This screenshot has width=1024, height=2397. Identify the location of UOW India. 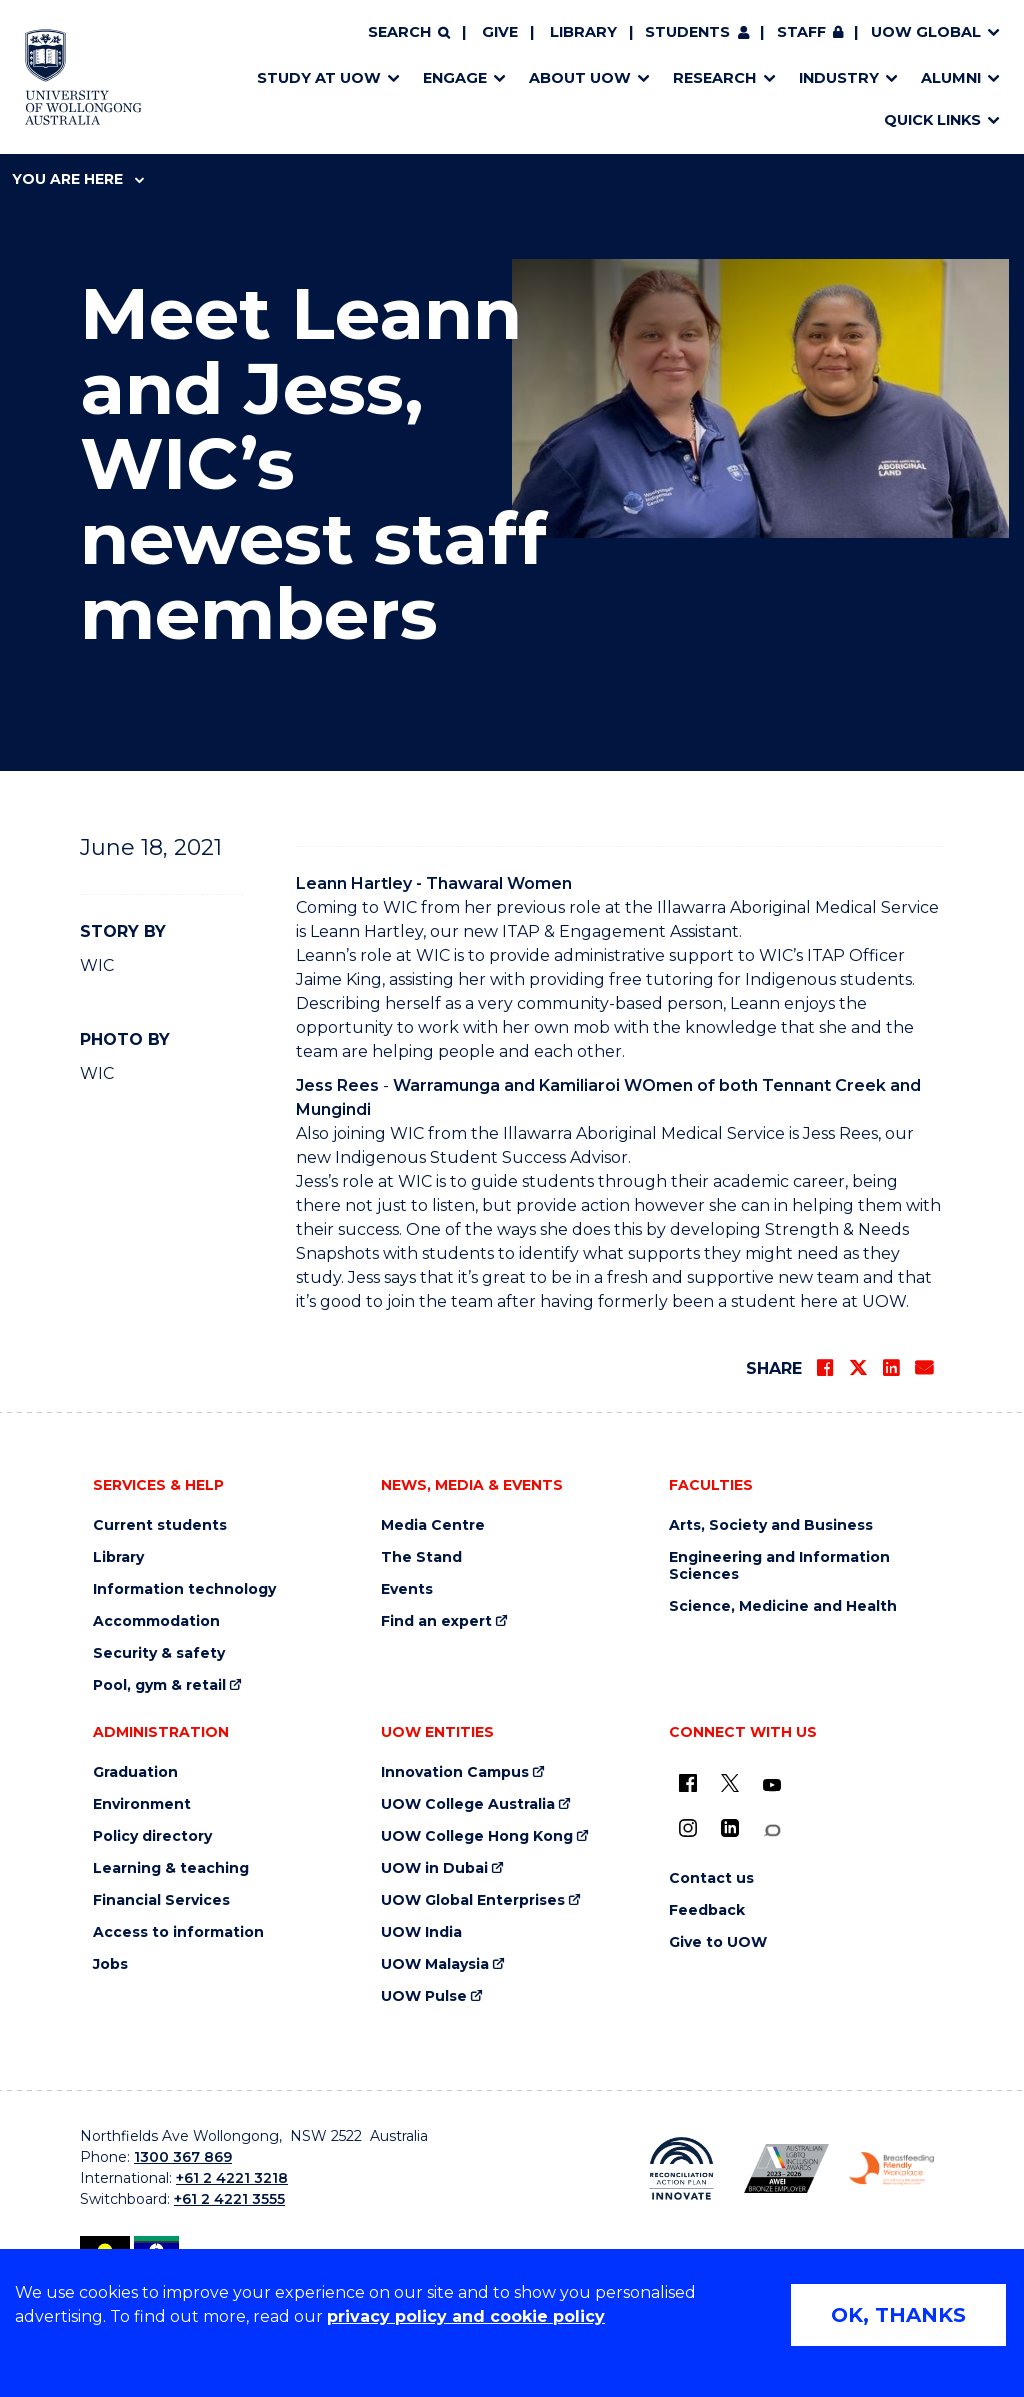
(421, 1932).